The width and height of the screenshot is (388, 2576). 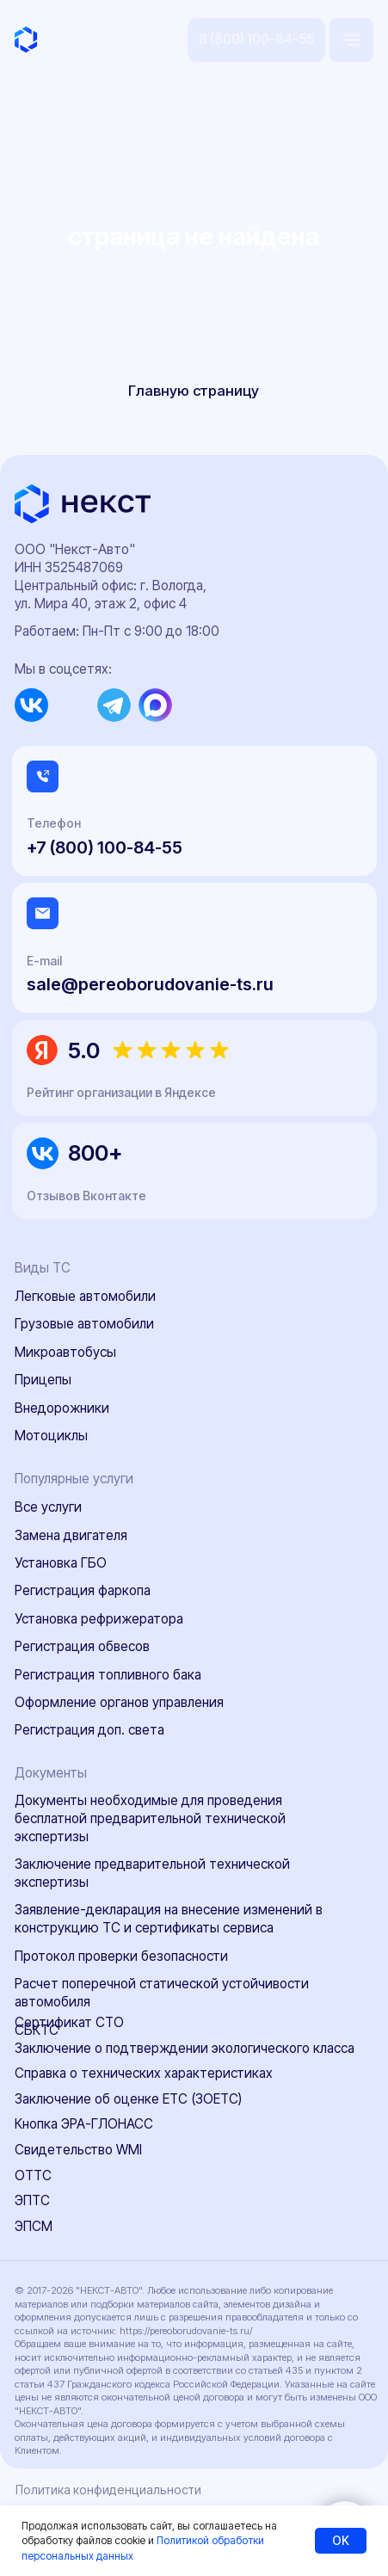 I want to click on Телефон, so click(x=54, y=823).